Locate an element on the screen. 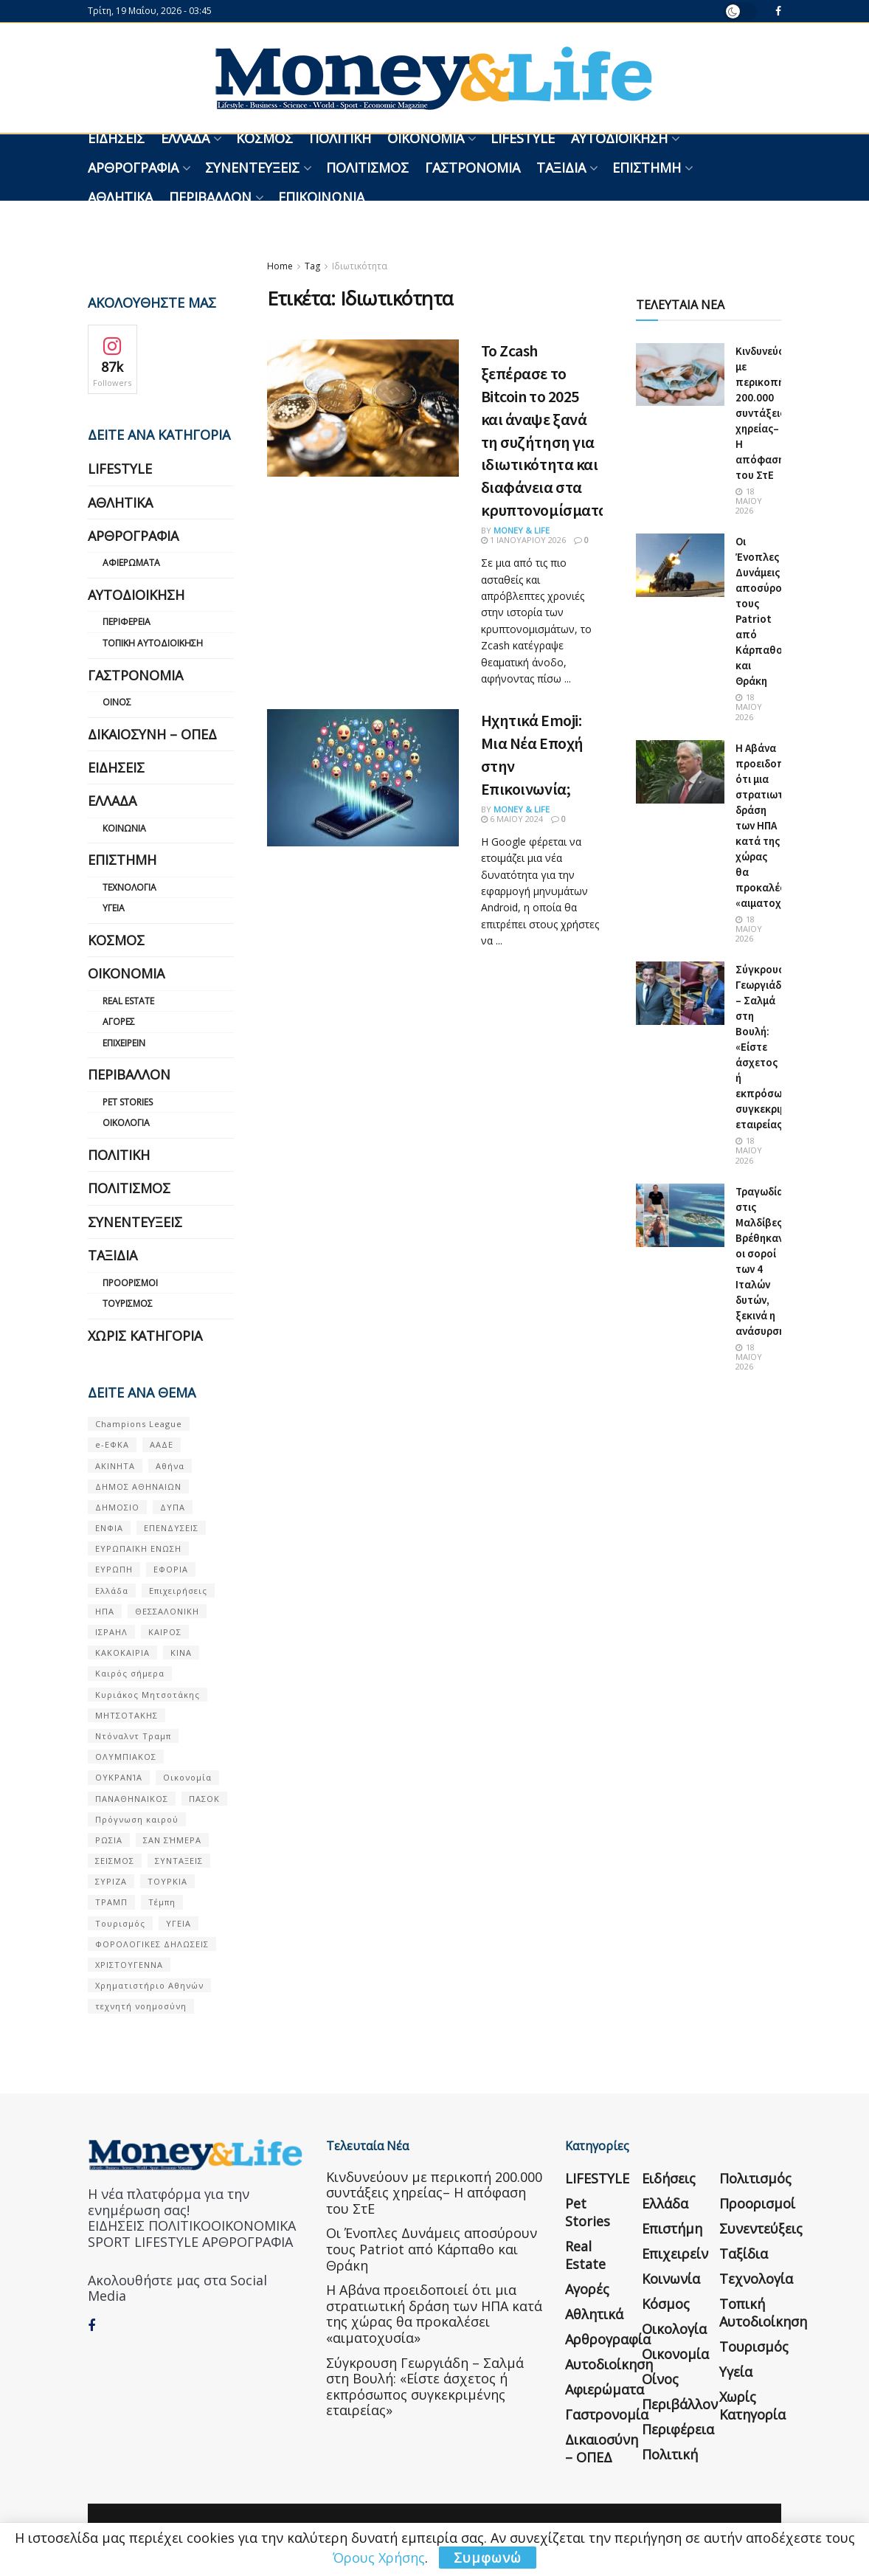  Περιβάλλον is located at coordinates (210, 197).